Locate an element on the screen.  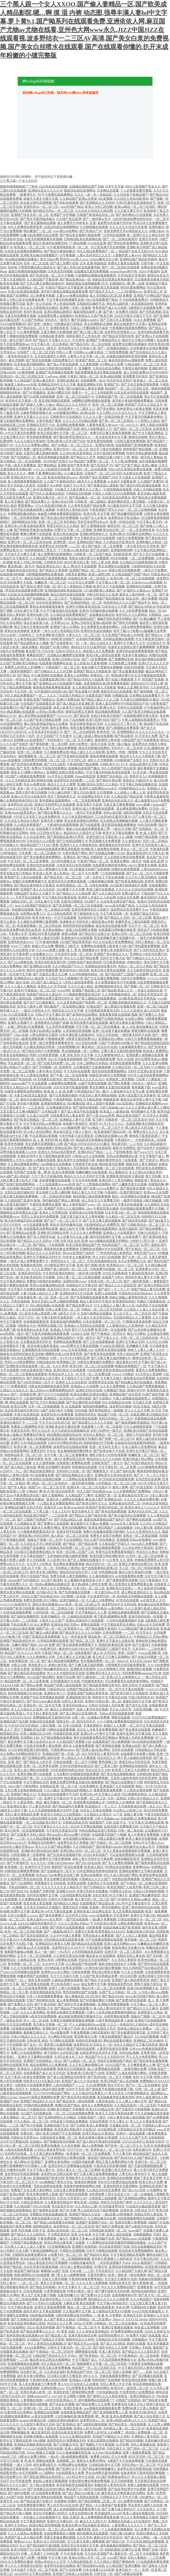
亚洲国产综合精品一区 is located at coordinates (112, 776).